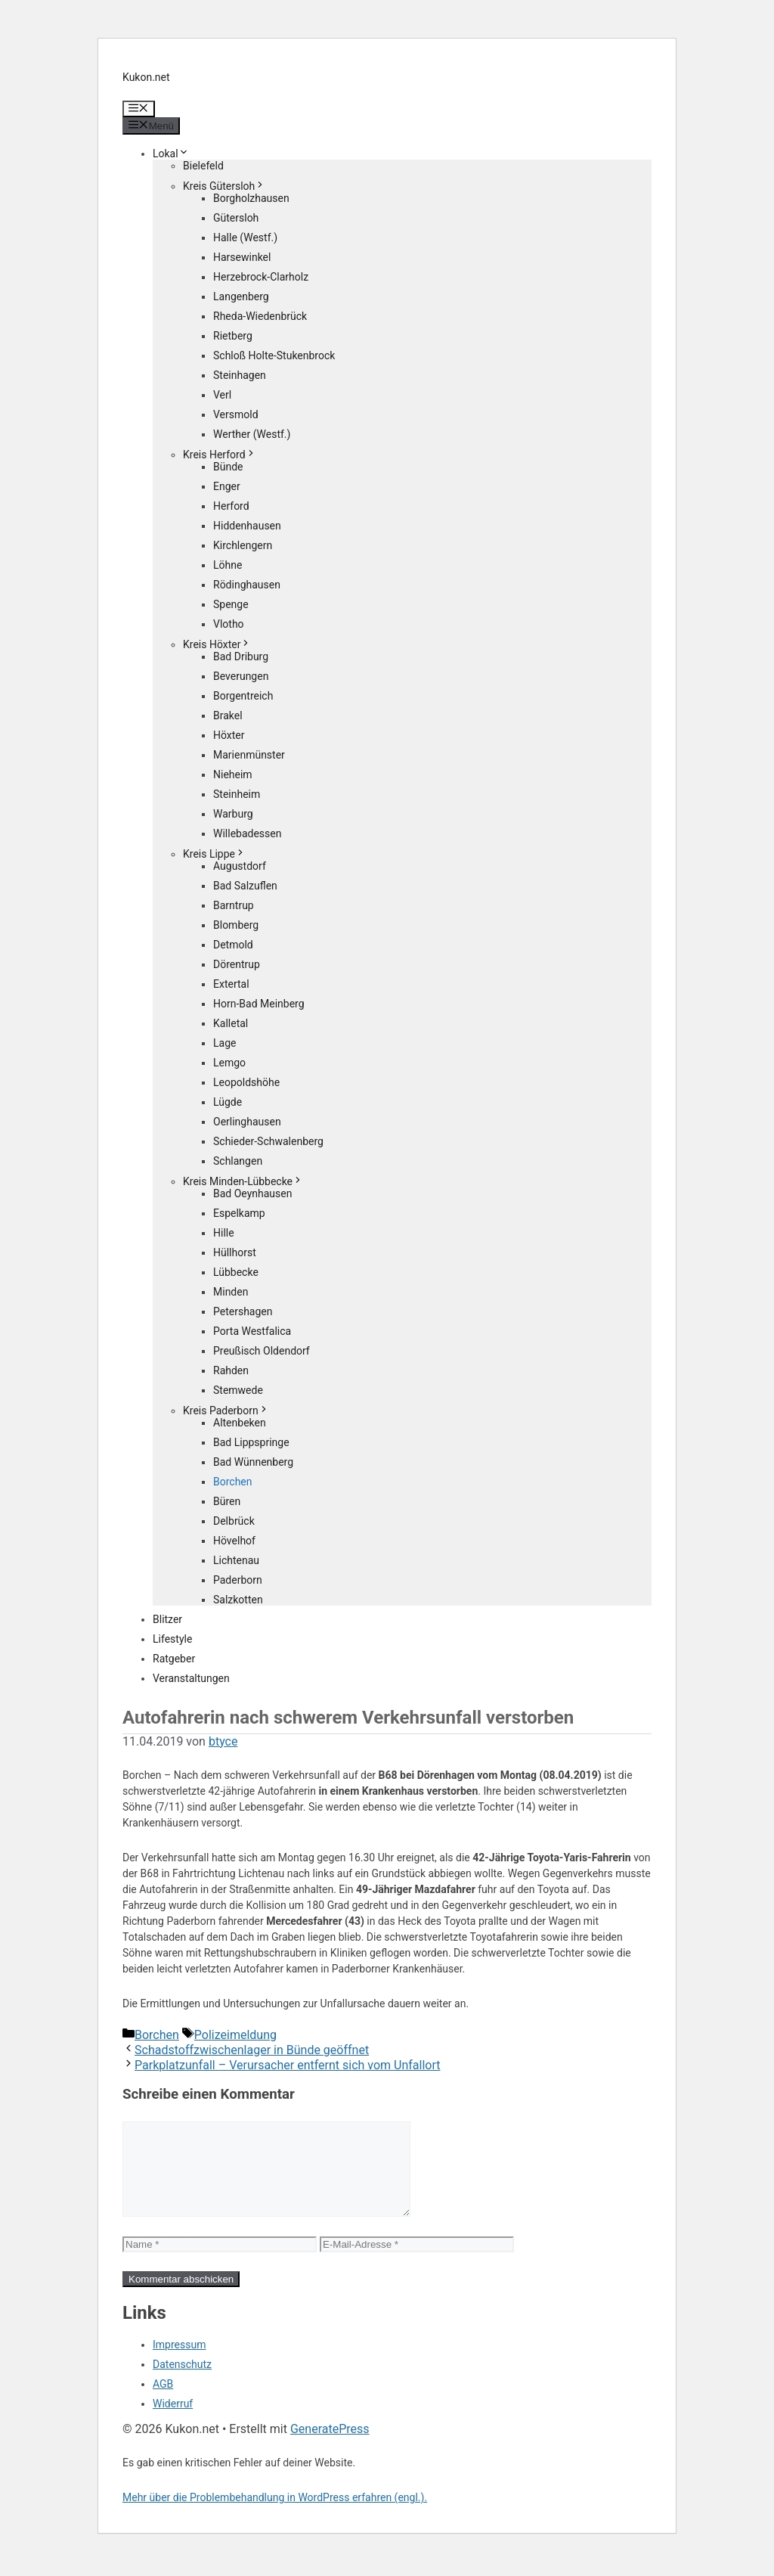 The height and width of the screenshot is (2576, 774). Describe the element at coordinates (288, 2065) in the screenshot. I see `Parkplatzunfall – Verursacher entfernt sich vom Unfallort` at that location.